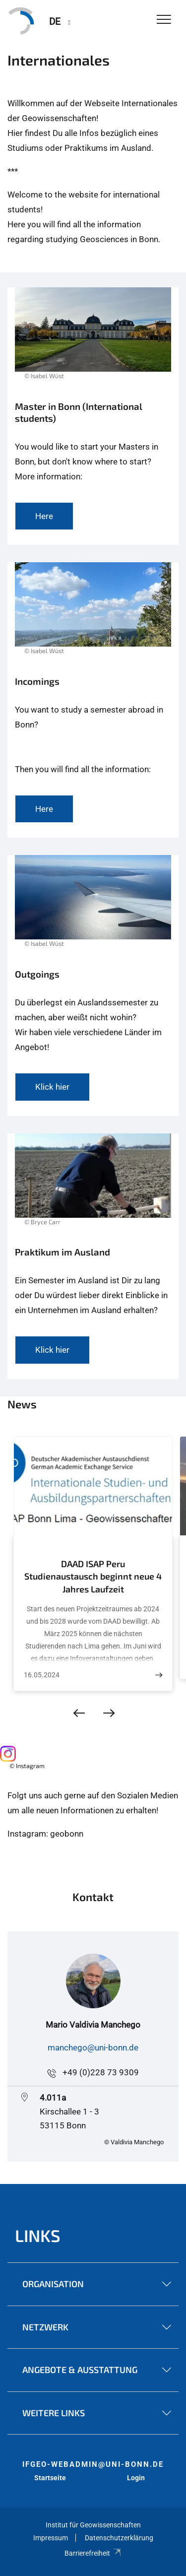 The height and width of the screenshot is (2576, 186). I want to click on Barrierefreiheit, so click(93, 2553).